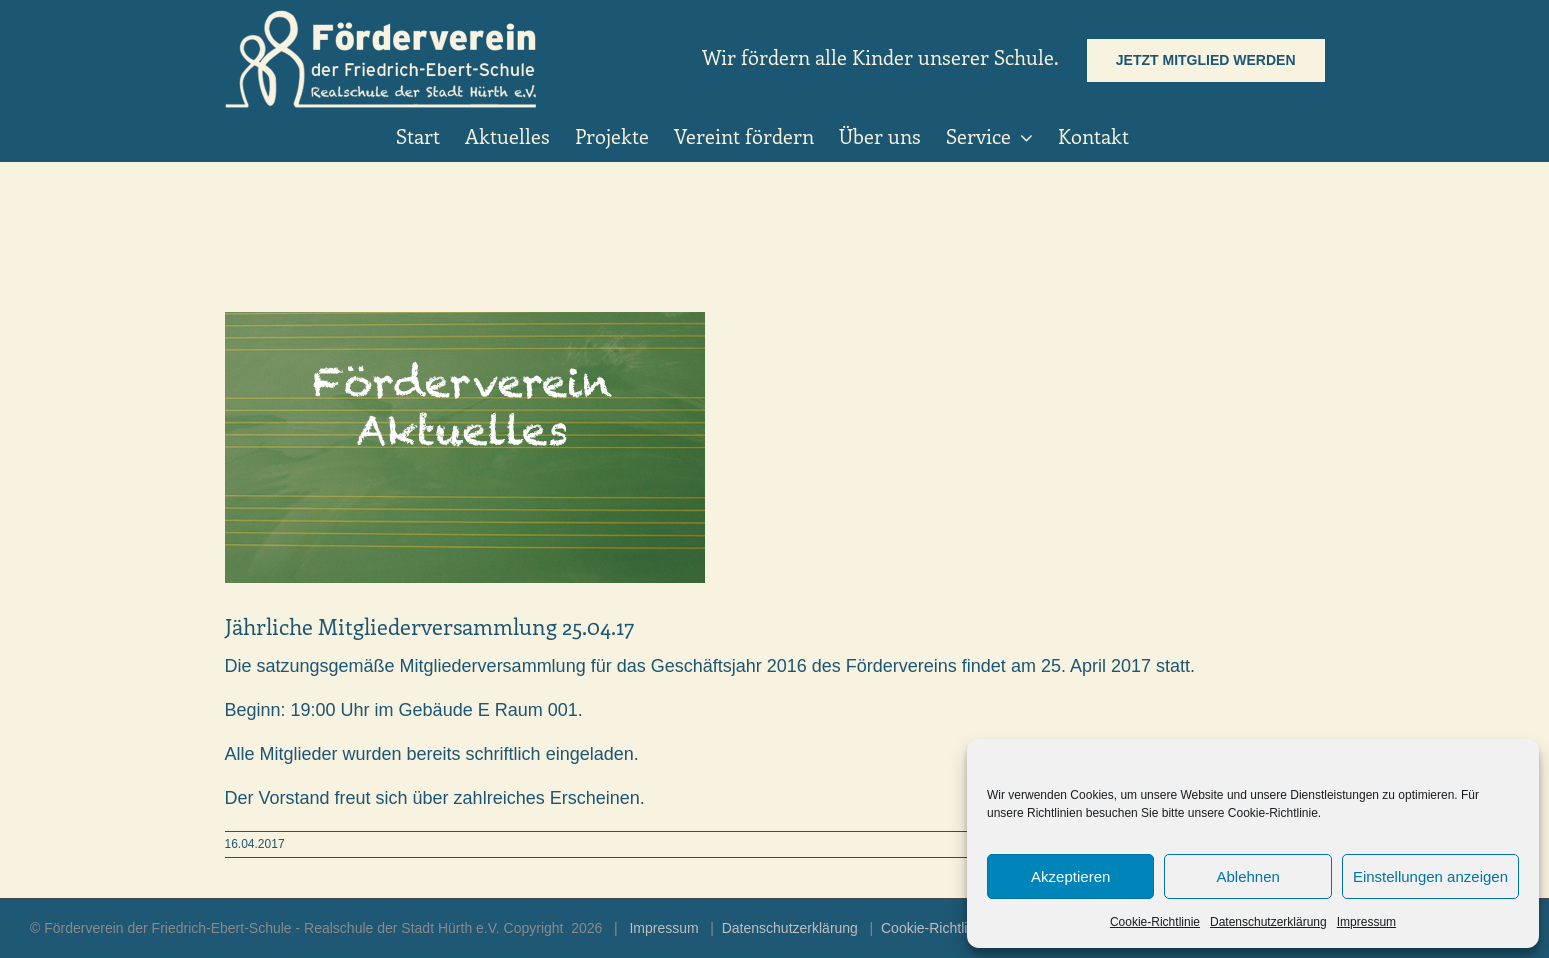 The height and width of the screenshot is (958, 1549). What do you see at coordinates (1070, 876) in the screenshot?
I see `Akzeptieren` at bounding box center [1070, 876].